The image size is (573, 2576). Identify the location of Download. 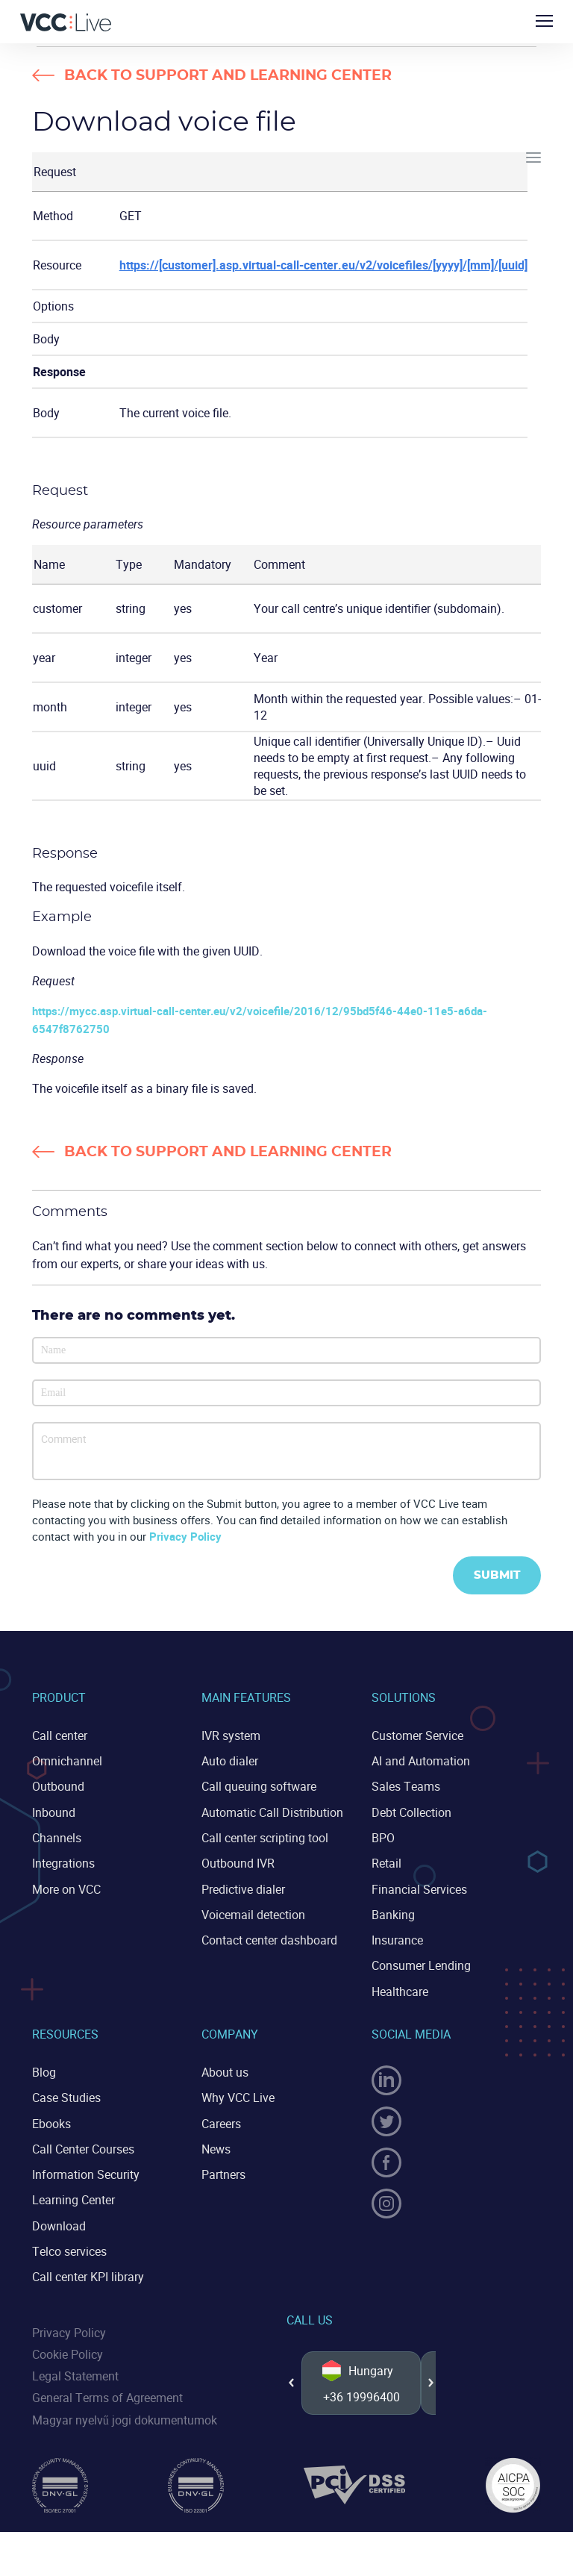
(59, 2224).